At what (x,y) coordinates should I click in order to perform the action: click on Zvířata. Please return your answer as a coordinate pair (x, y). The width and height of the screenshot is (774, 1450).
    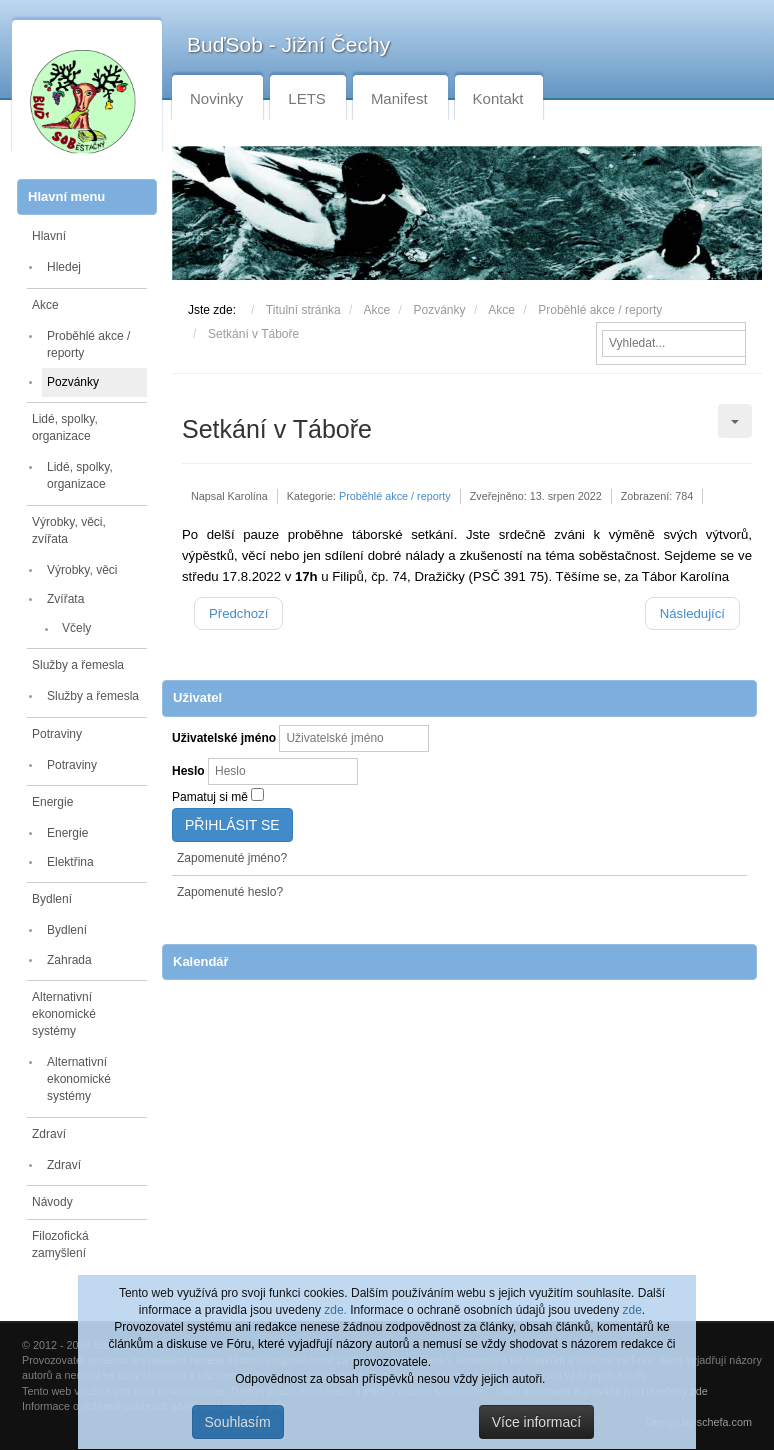
    Looking at the image, I should click on (65, 599).